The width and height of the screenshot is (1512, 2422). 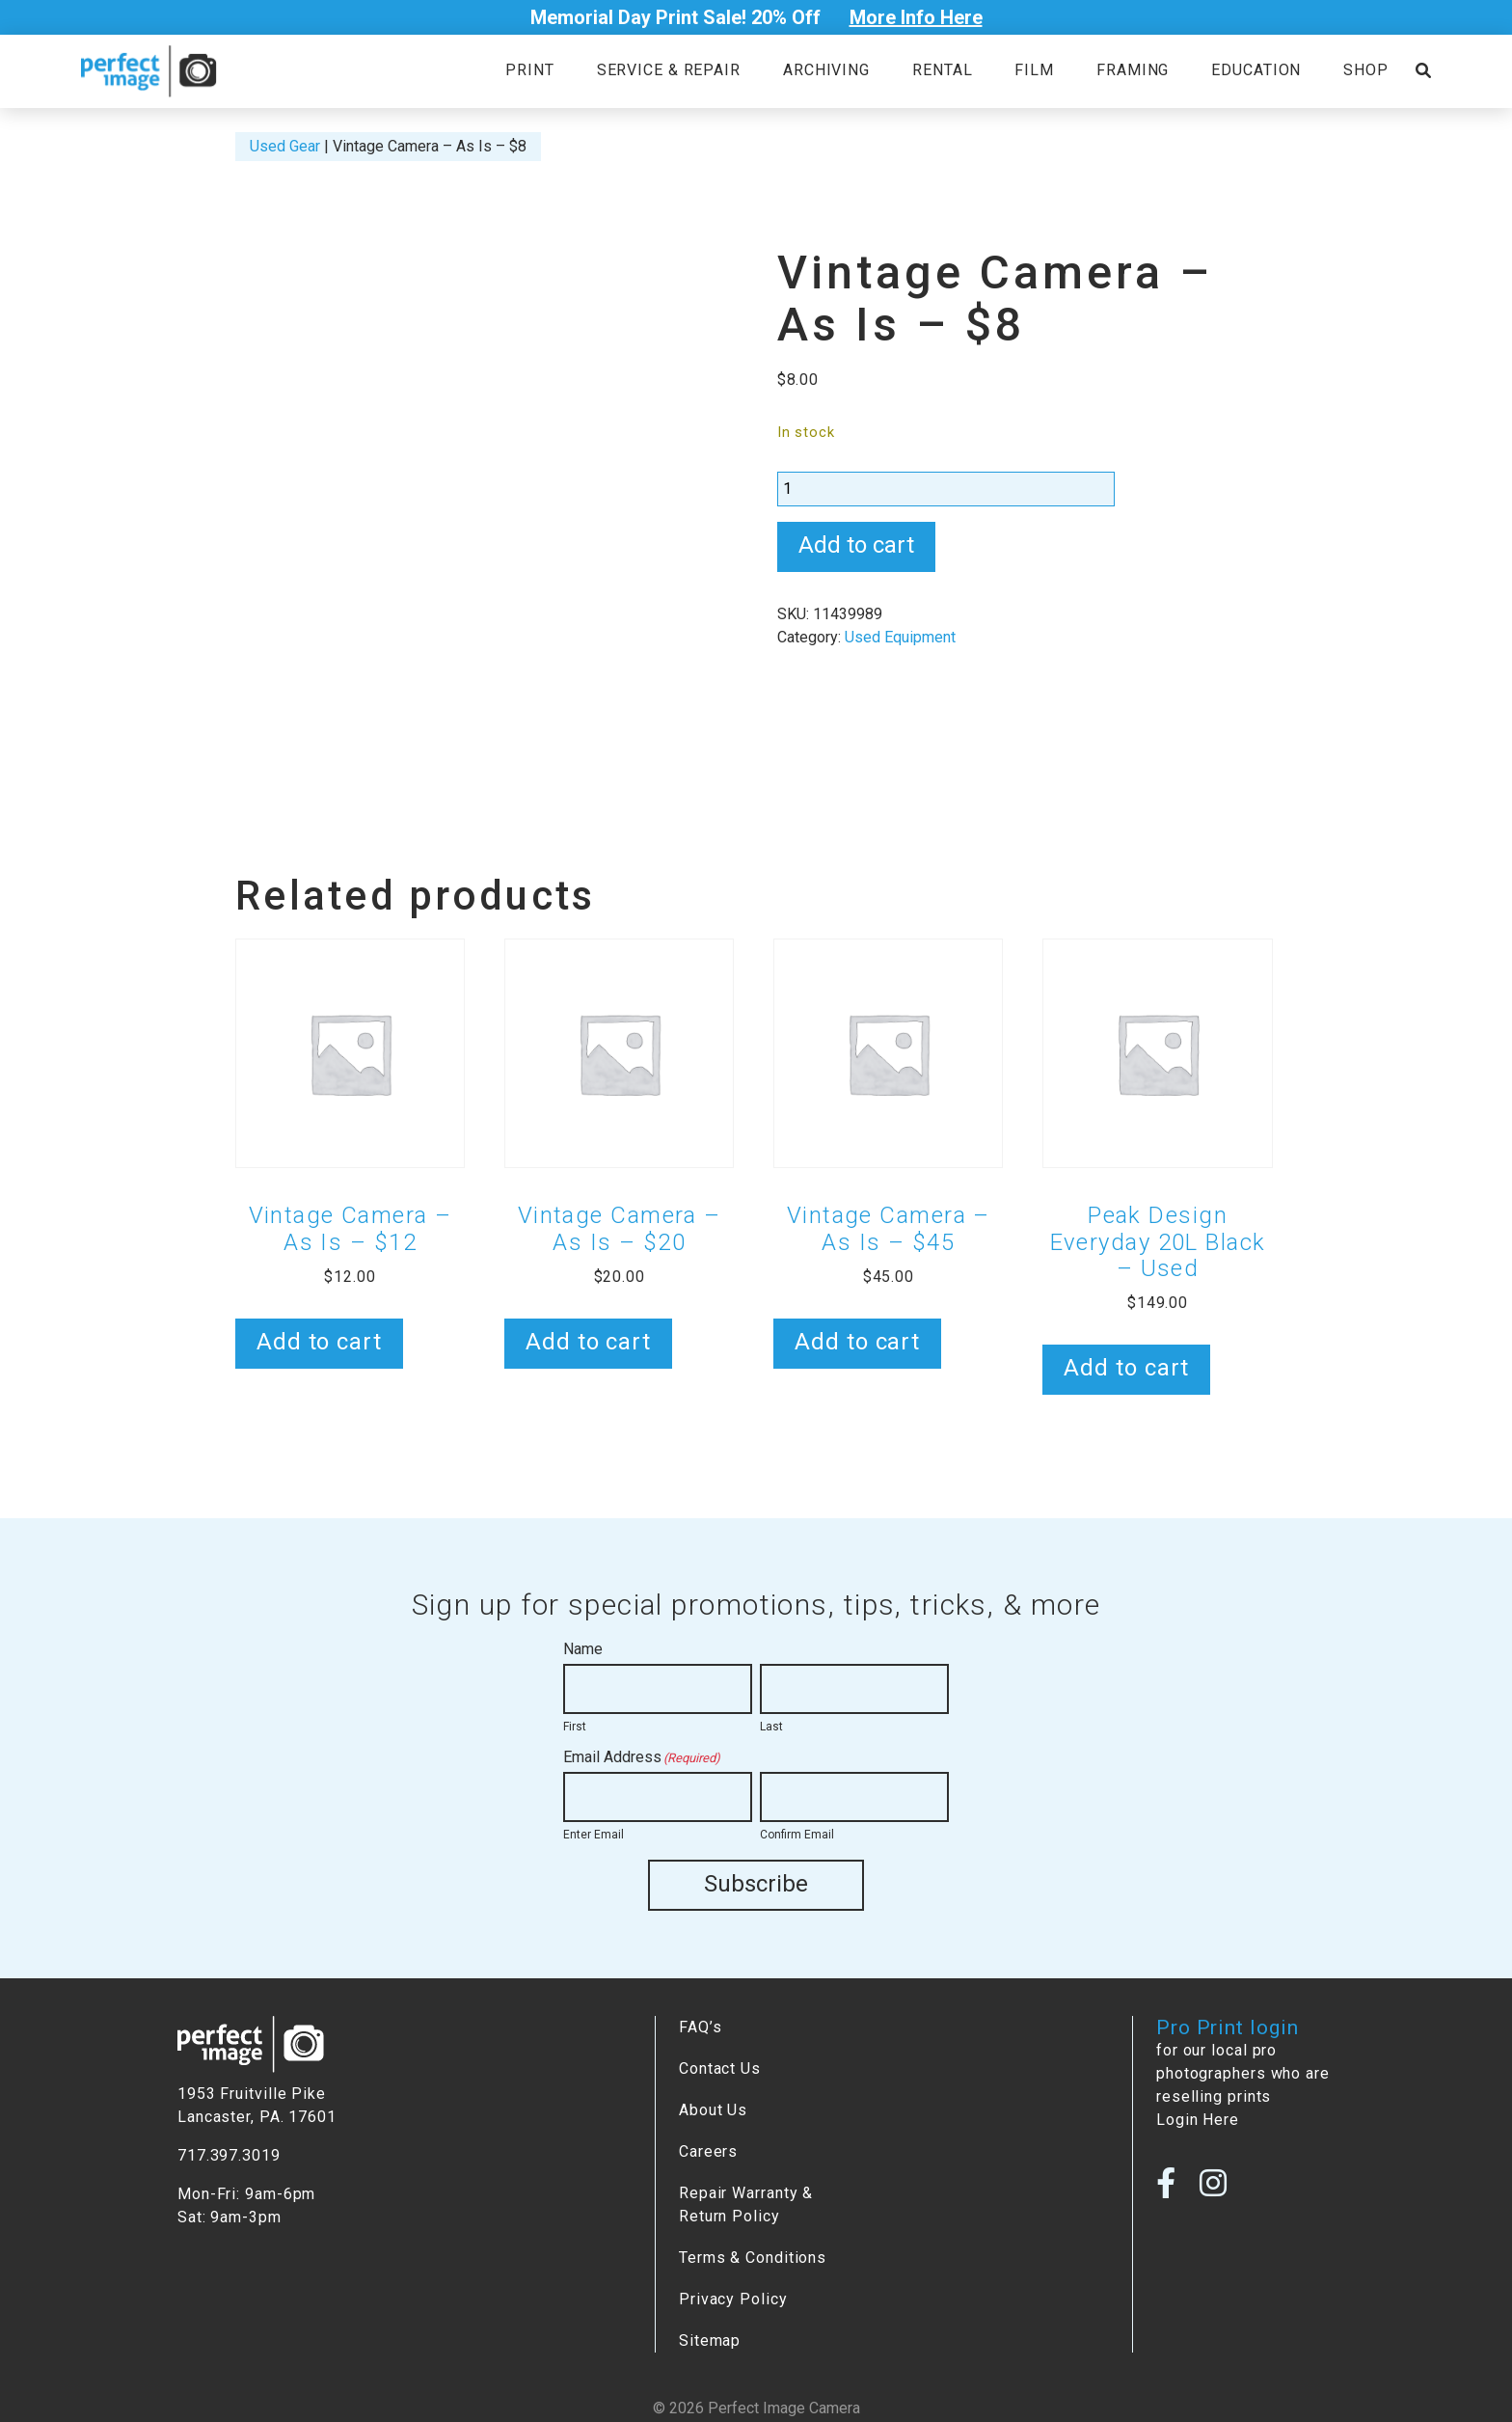 I want to click on Confirm Email, so click(x=797, y=1834).